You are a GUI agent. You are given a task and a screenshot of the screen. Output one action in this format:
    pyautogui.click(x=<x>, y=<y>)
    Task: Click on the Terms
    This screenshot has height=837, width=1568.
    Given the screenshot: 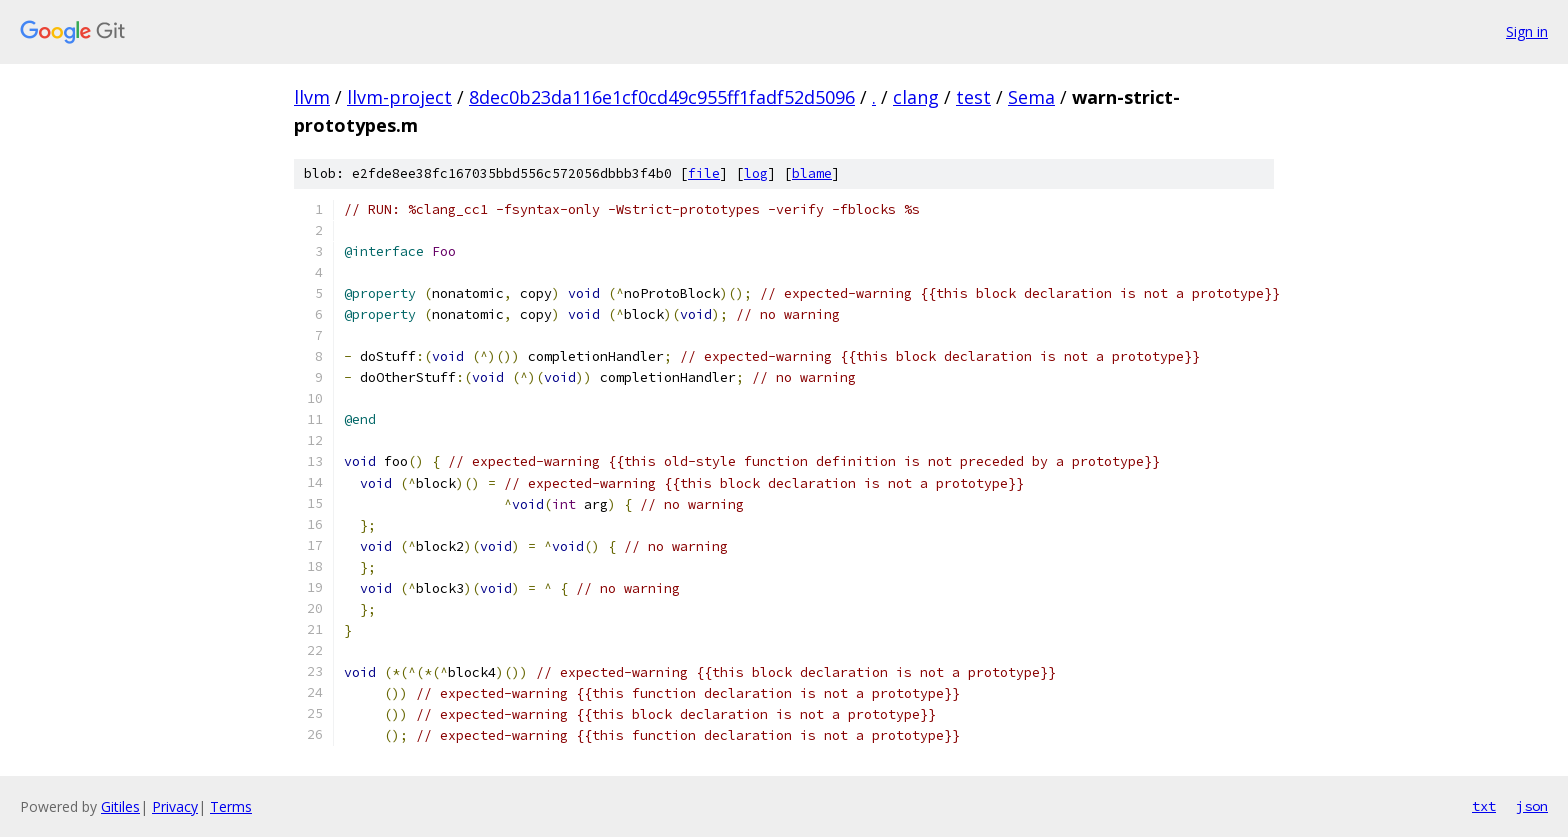 What is the action you would take?
    pyautogui.click(x=231, y=806)
    